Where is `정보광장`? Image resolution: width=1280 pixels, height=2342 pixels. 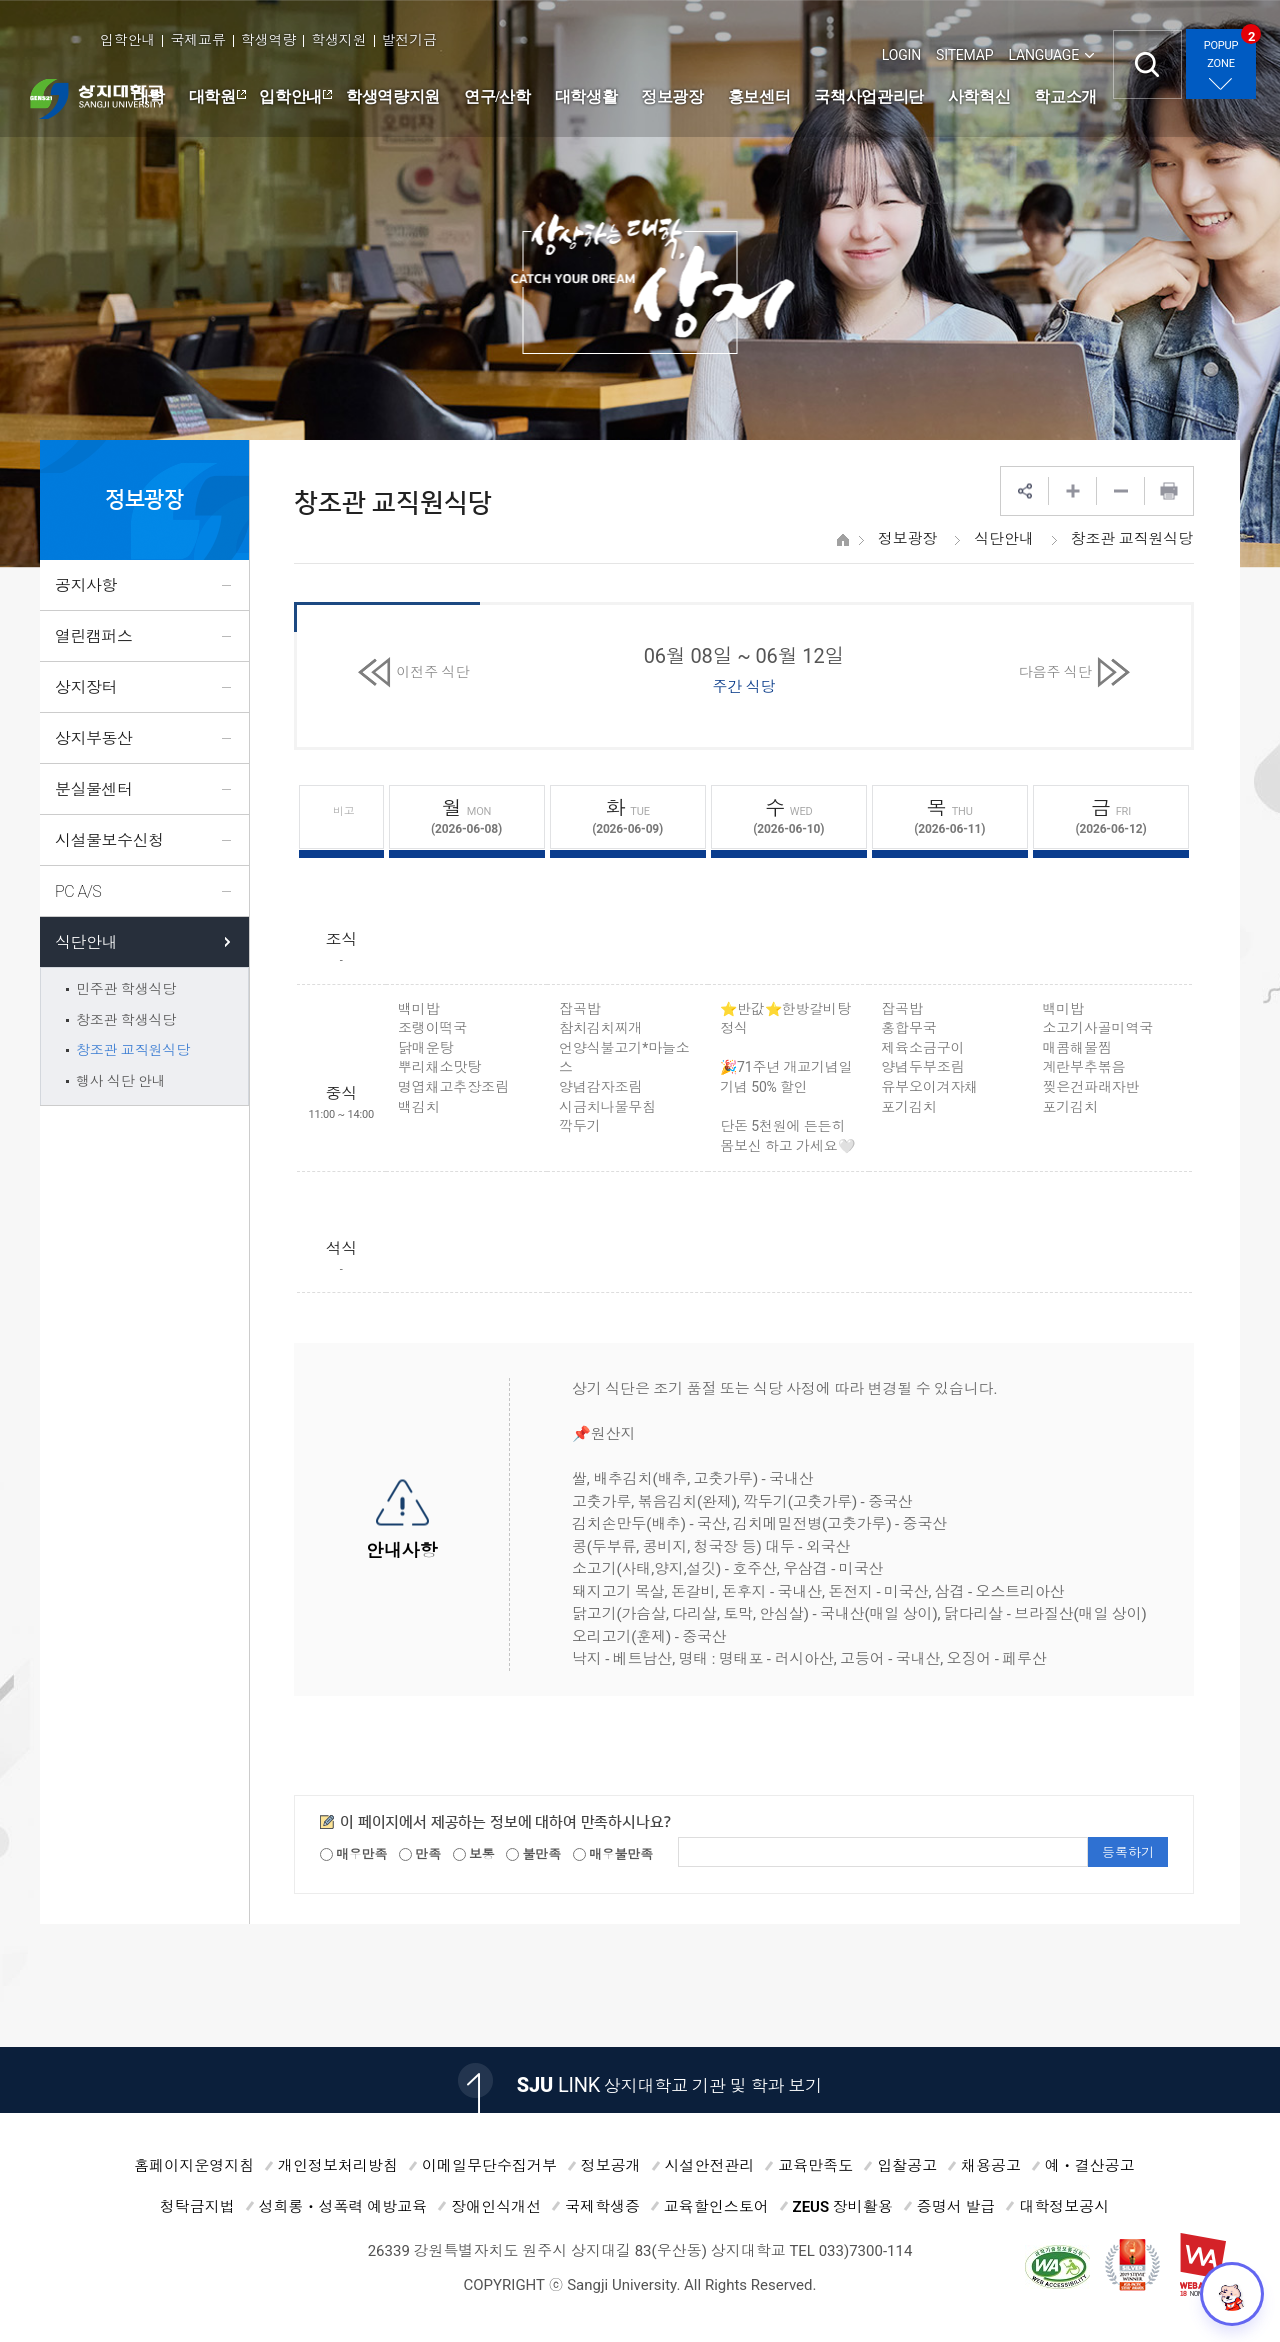
정보광장 is located at coordinates (907, 539).